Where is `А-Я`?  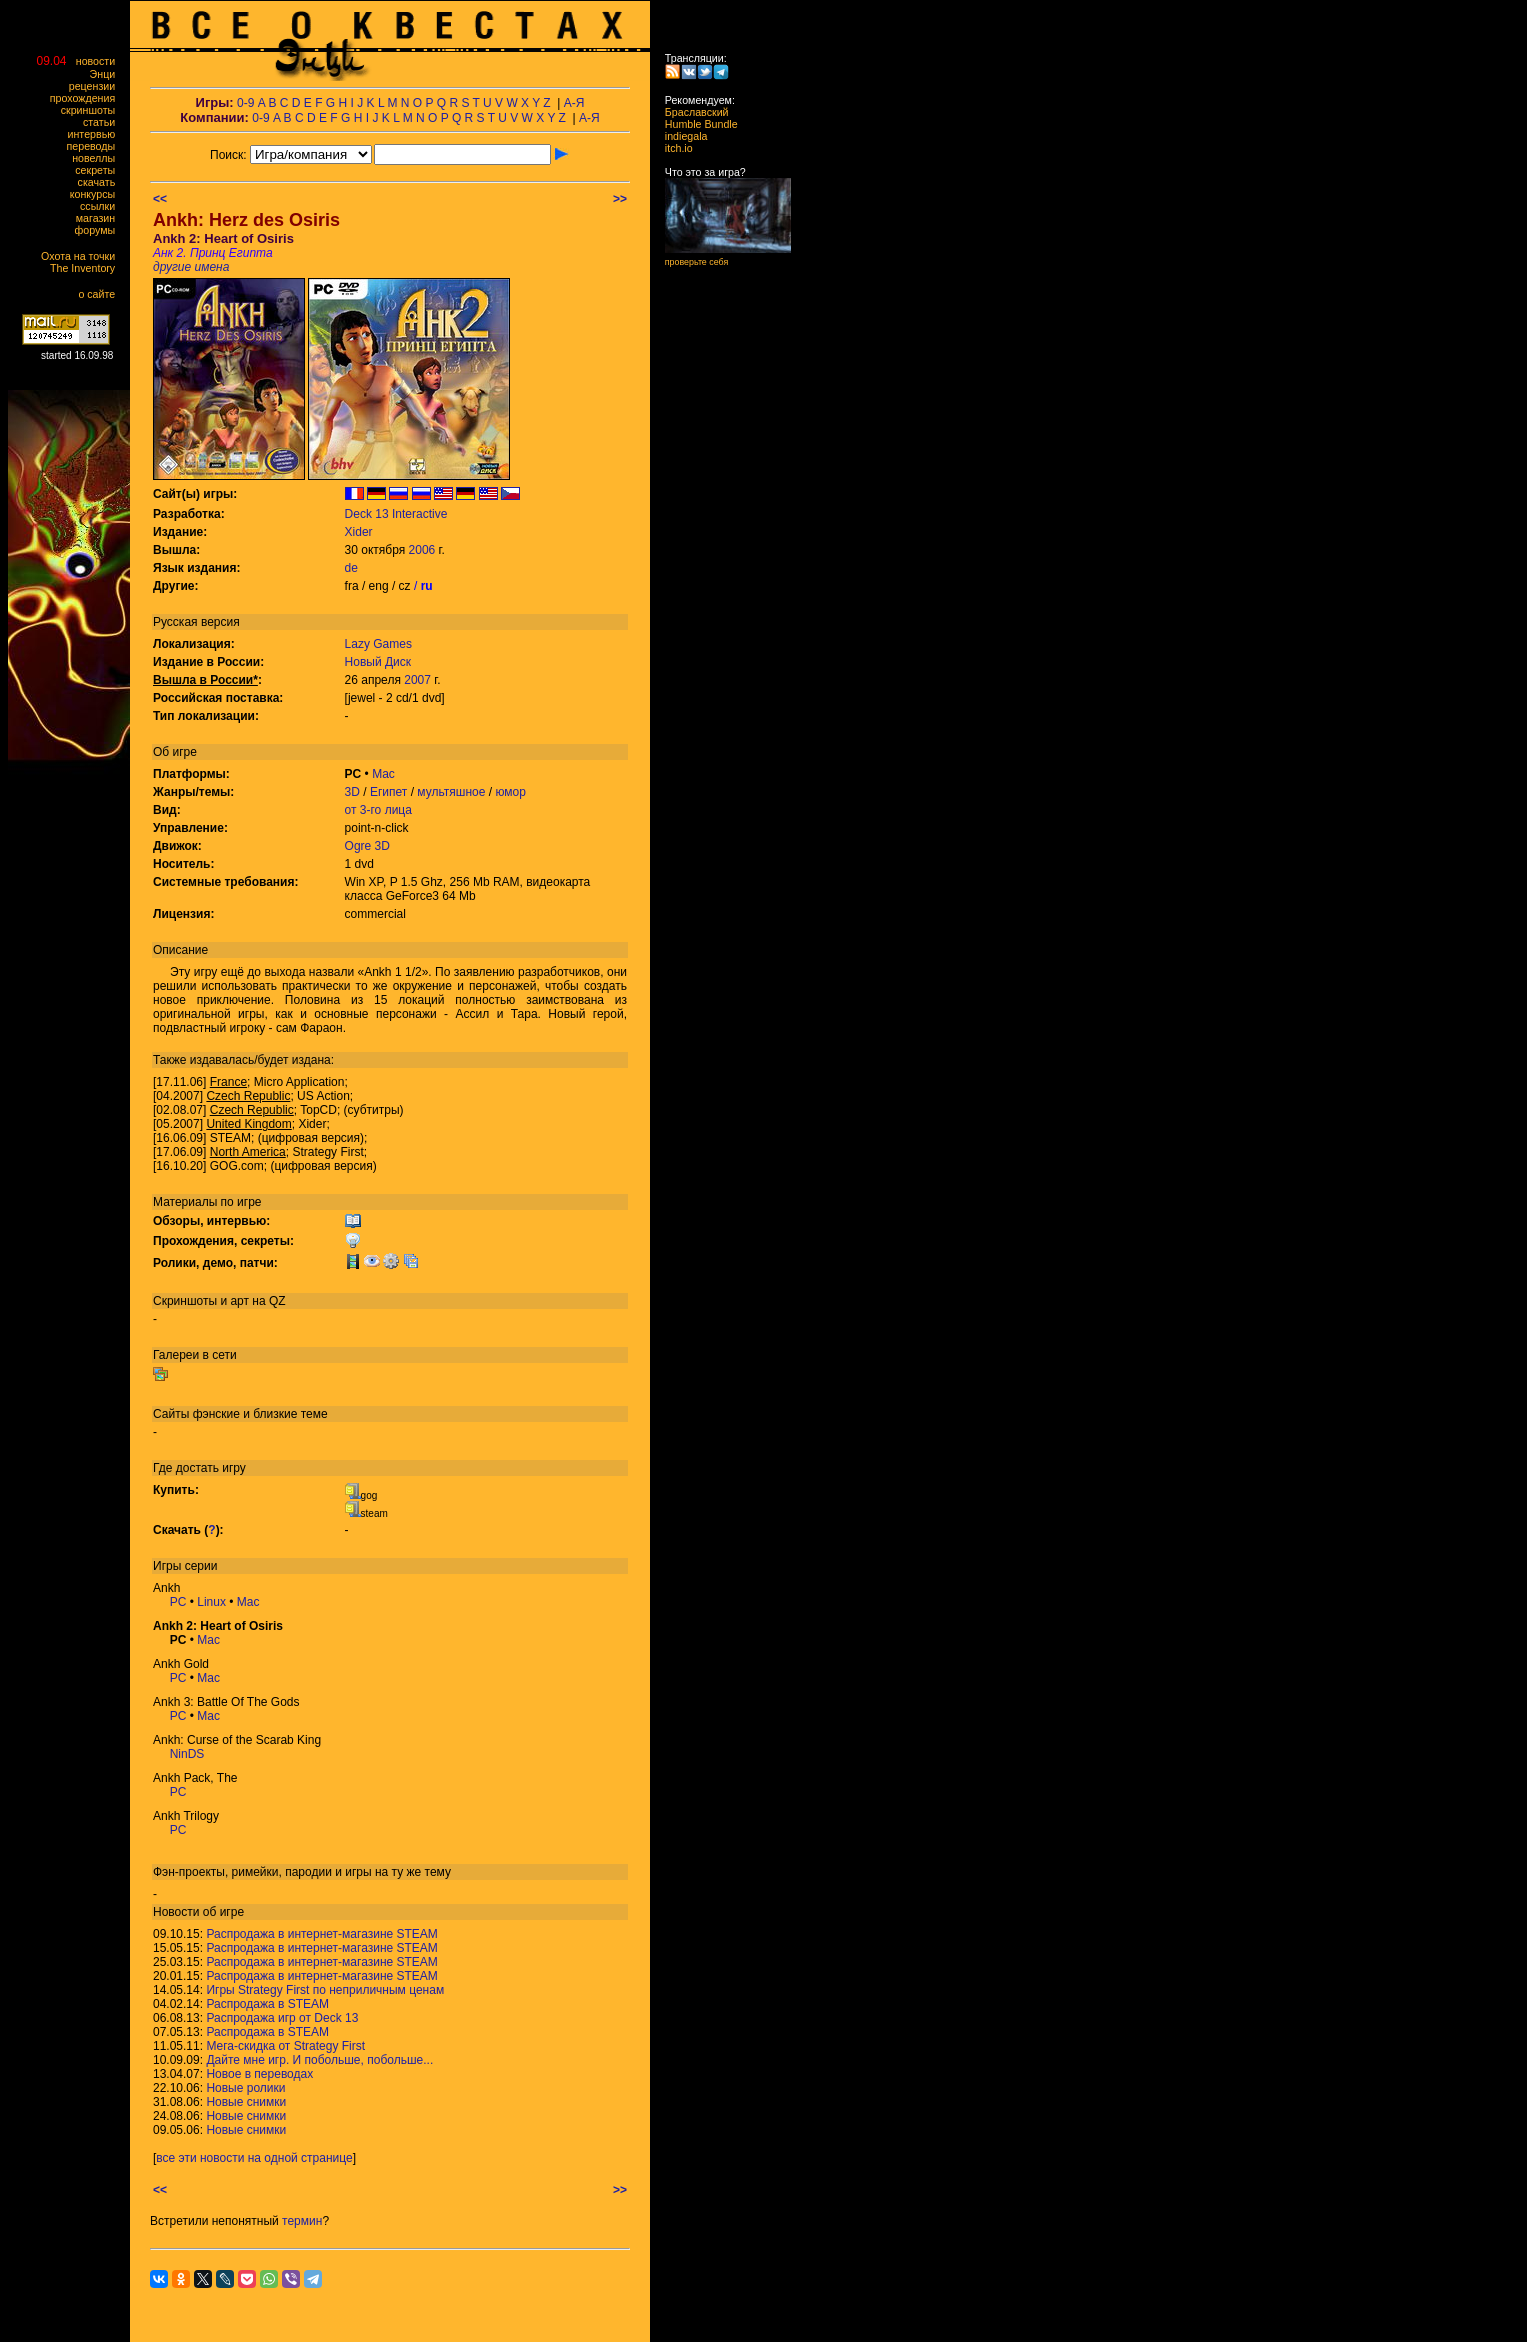
А-Я is located at coordinates (574, 103).